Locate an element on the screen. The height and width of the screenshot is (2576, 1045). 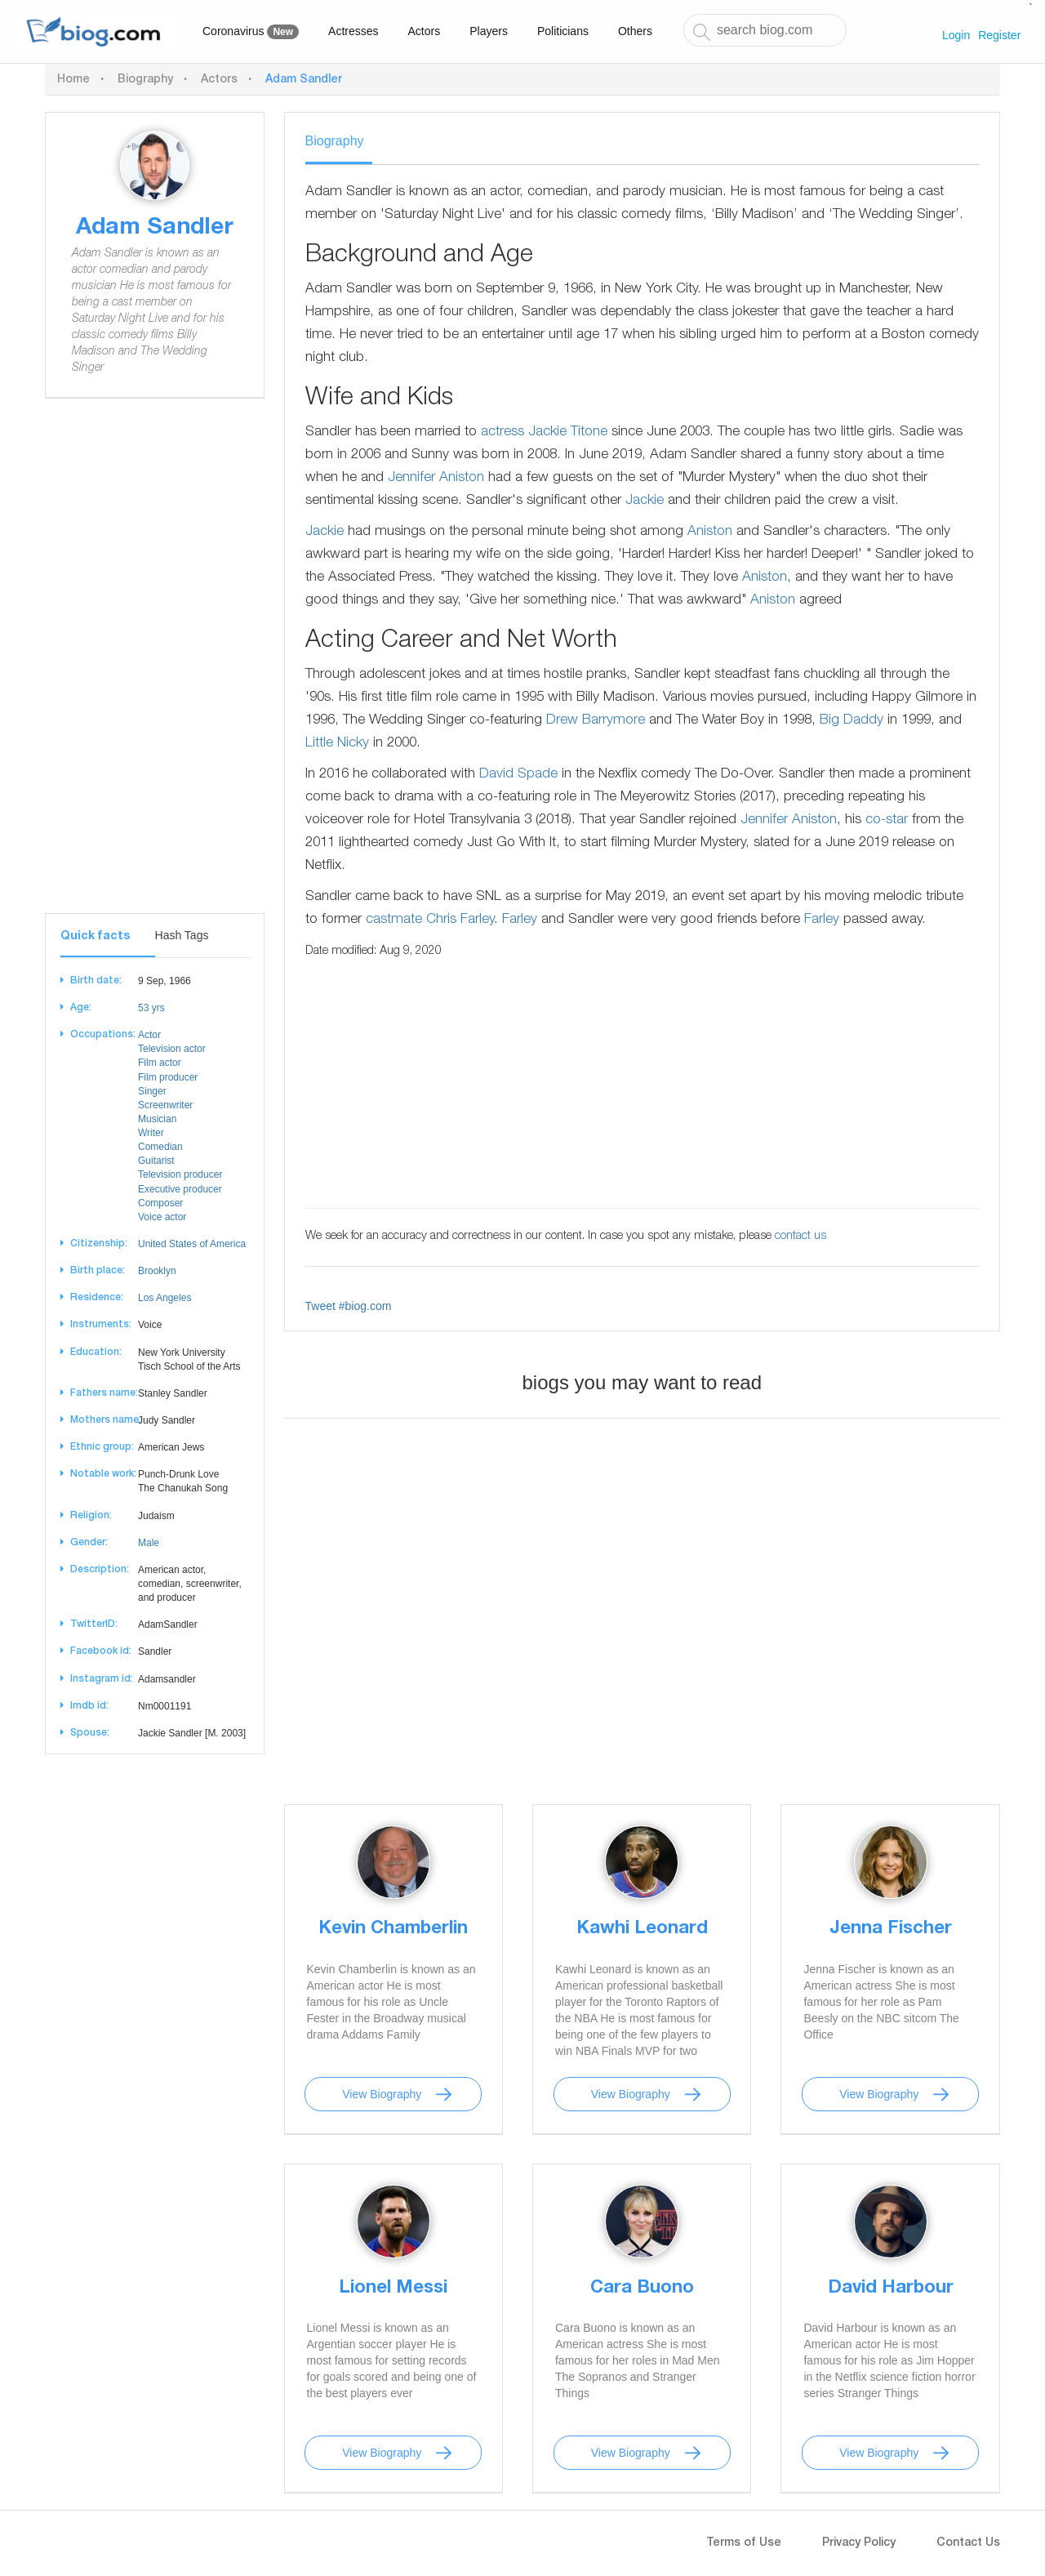
Actor is located at coordinates (149, 1035).